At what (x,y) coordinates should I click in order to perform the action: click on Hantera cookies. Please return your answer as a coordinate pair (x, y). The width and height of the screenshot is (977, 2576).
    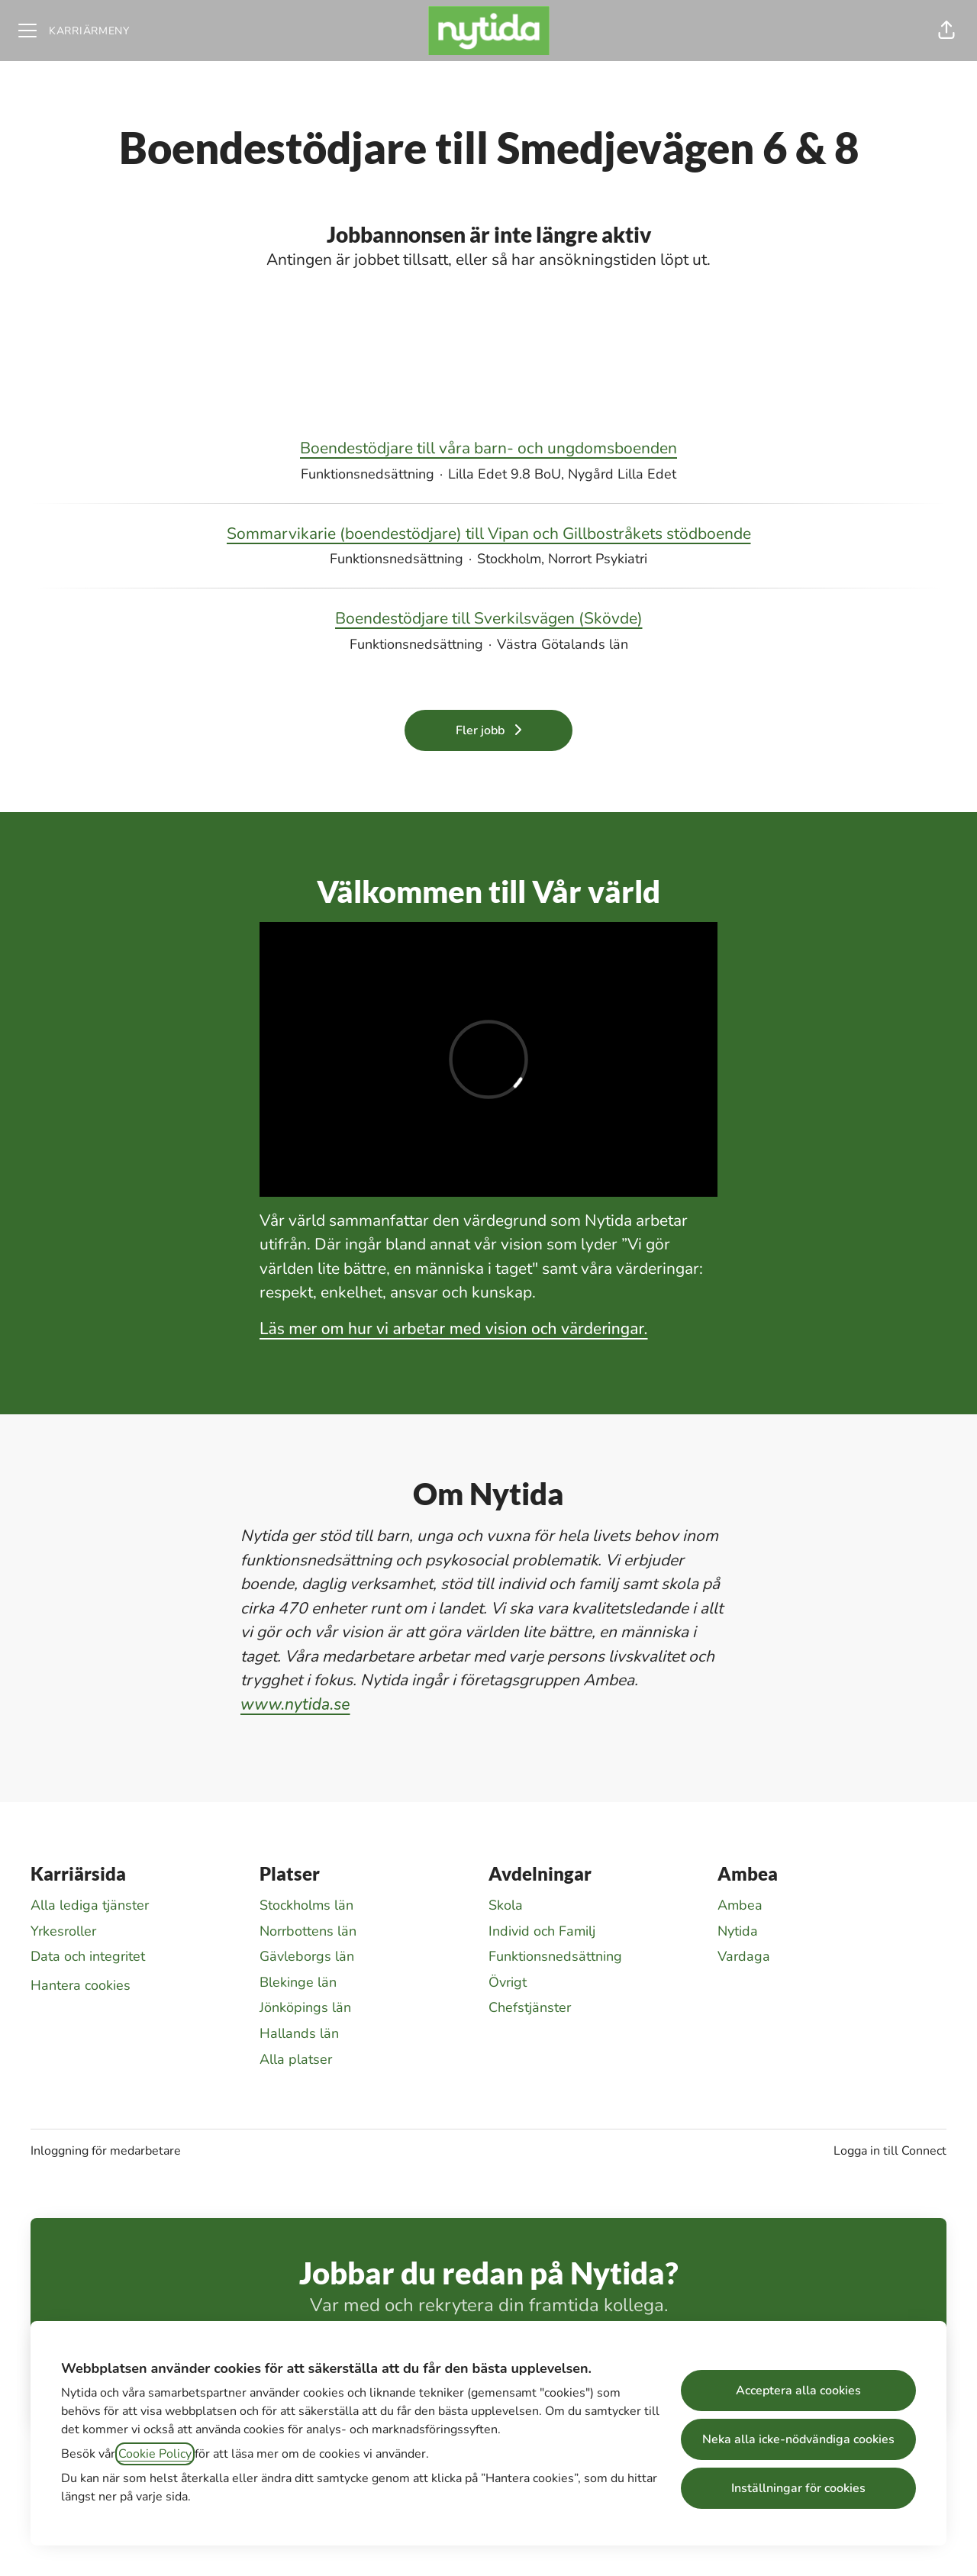
    Looking at the image, I should click on (81, 1985).